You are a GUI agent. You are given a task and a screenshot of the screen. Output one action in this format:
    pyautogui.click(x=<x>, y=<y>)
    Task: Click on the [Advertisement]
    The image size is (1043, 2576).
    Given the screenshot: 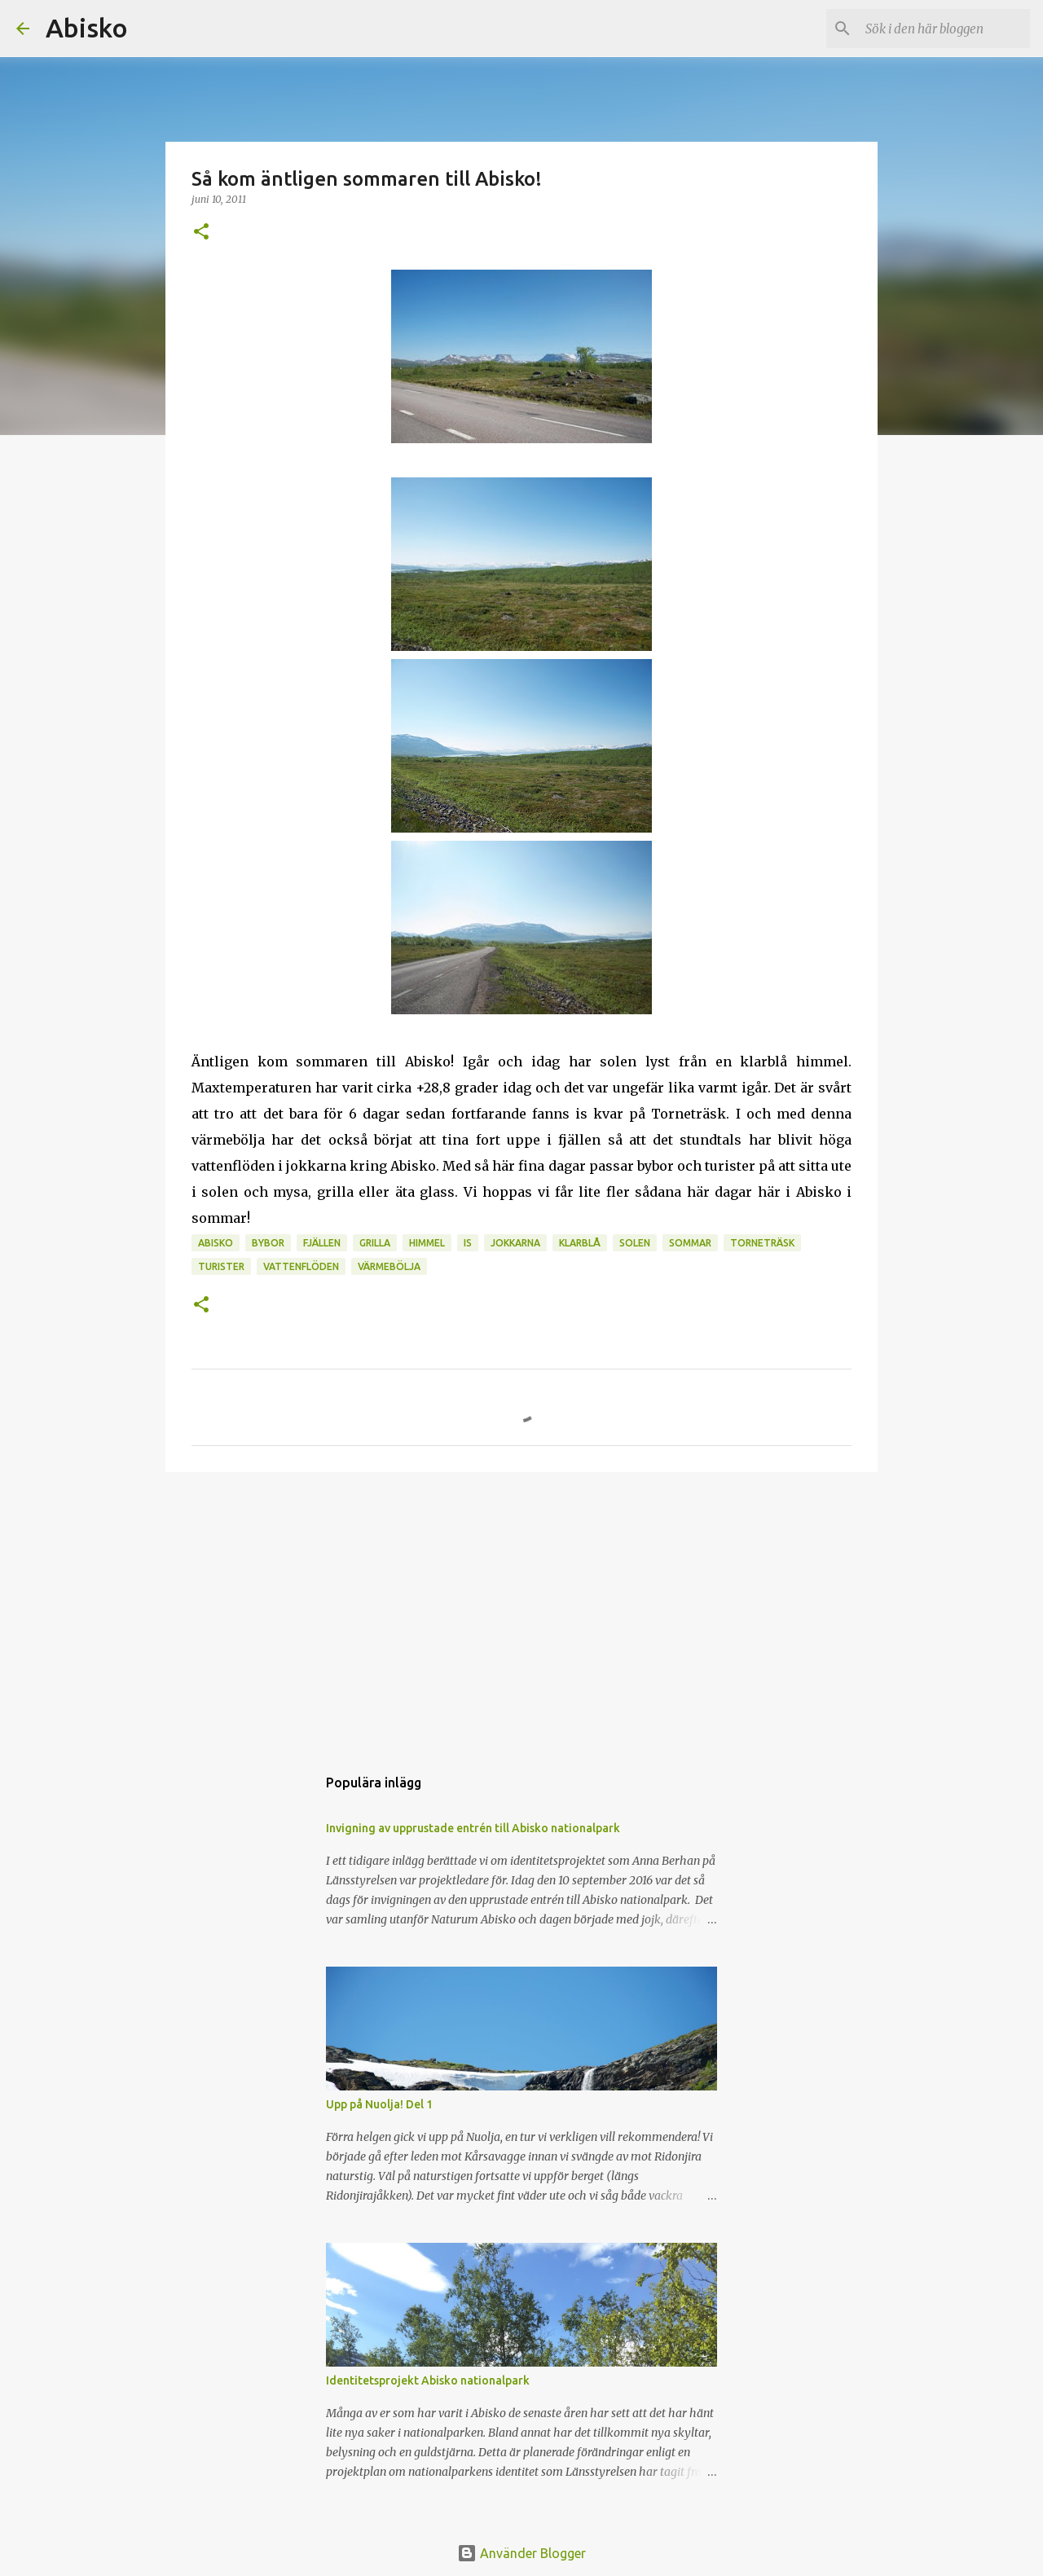 What is the action you would take?
    pyautogui.click(x=521, y=1611)
    